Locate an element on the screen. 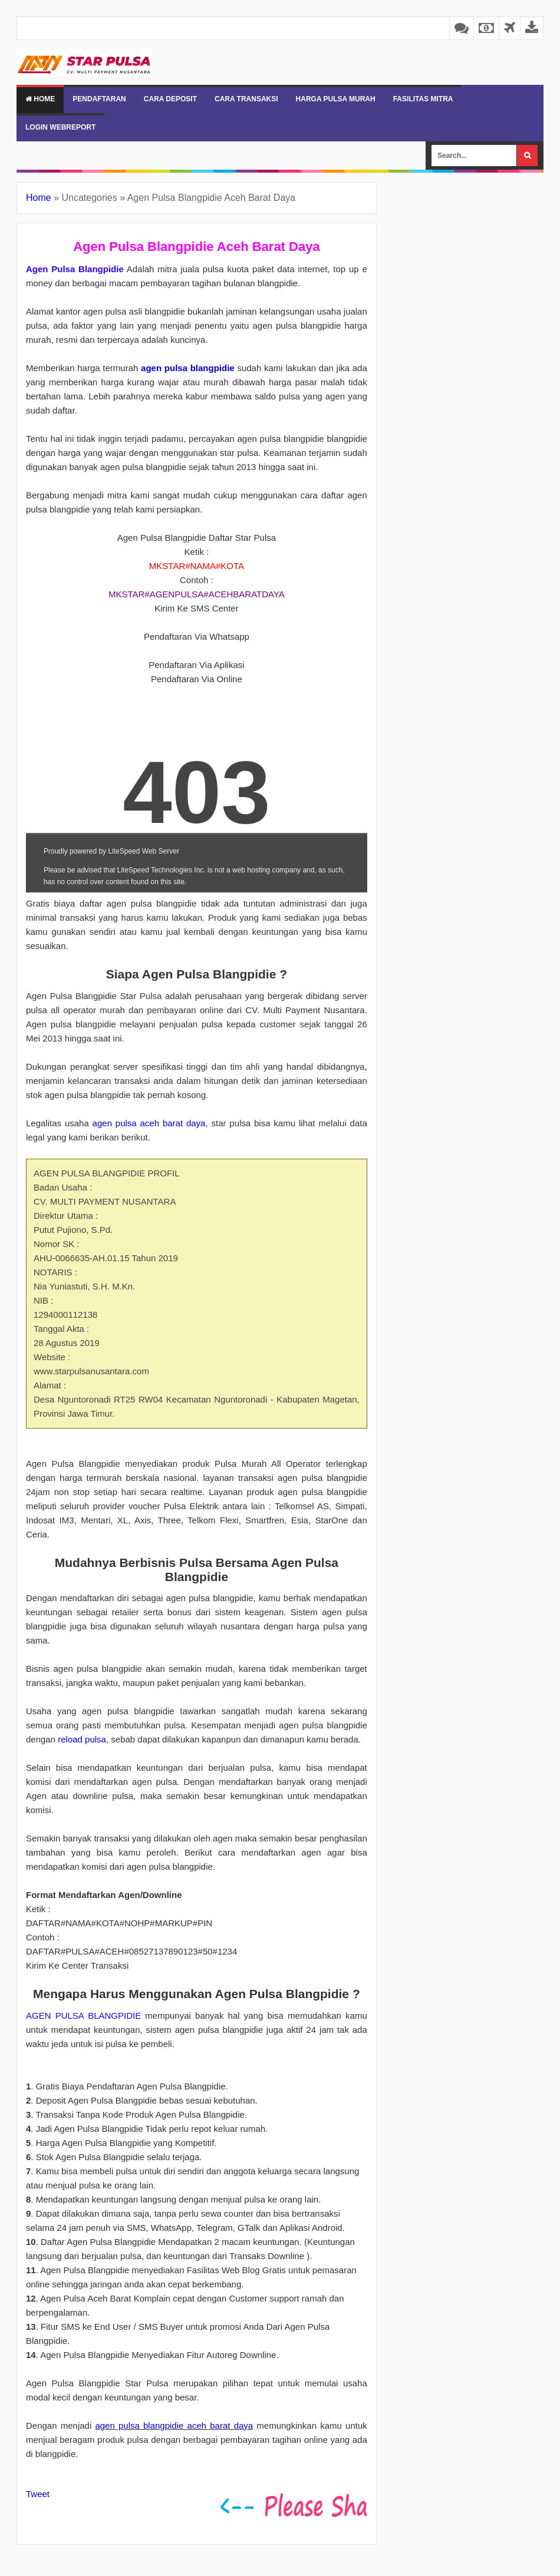 The width and height of the screenshot is (560, 2576). HARGA PULSA MURAH is located at coordinates (335, 99).